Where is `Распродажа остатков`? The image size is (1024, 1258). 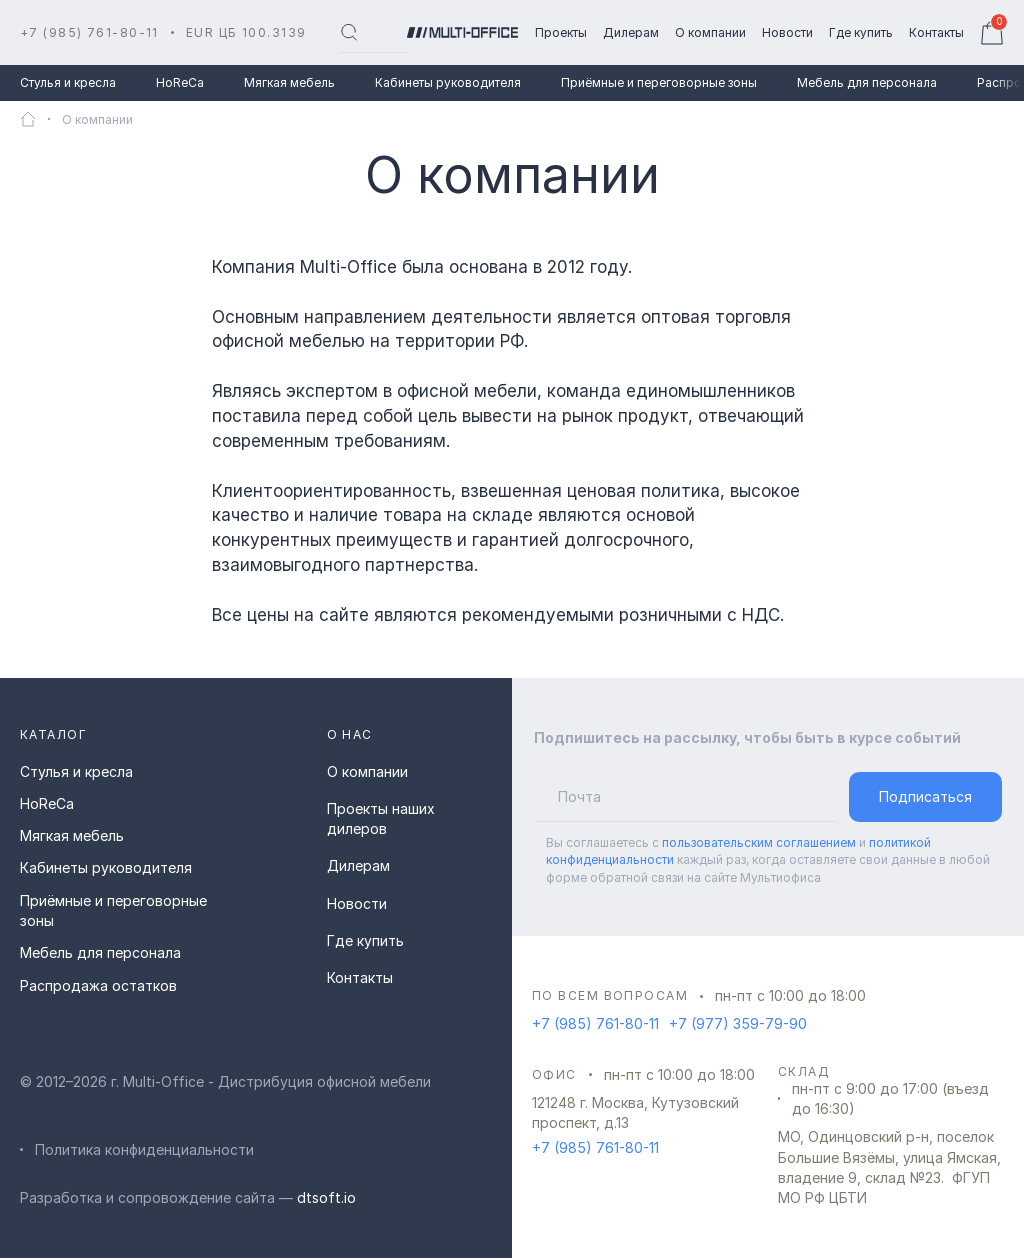 Распродажа остатков is located at coordinates (98, 985).